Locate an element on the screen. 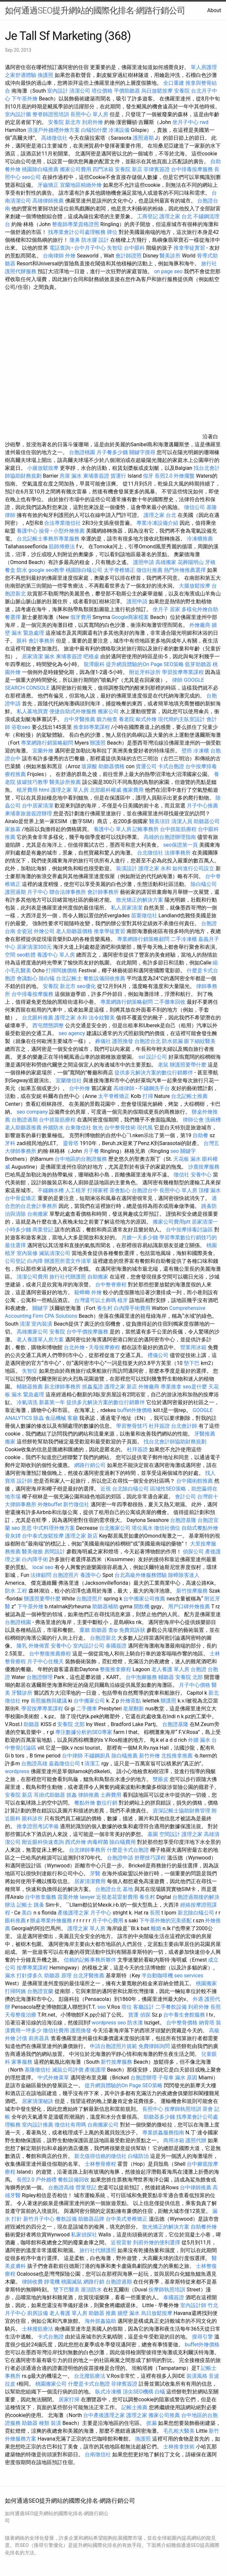 The height and width of the screenshot is (2576, 226). 卡式台胞證 is located at coordinates (171, 766).